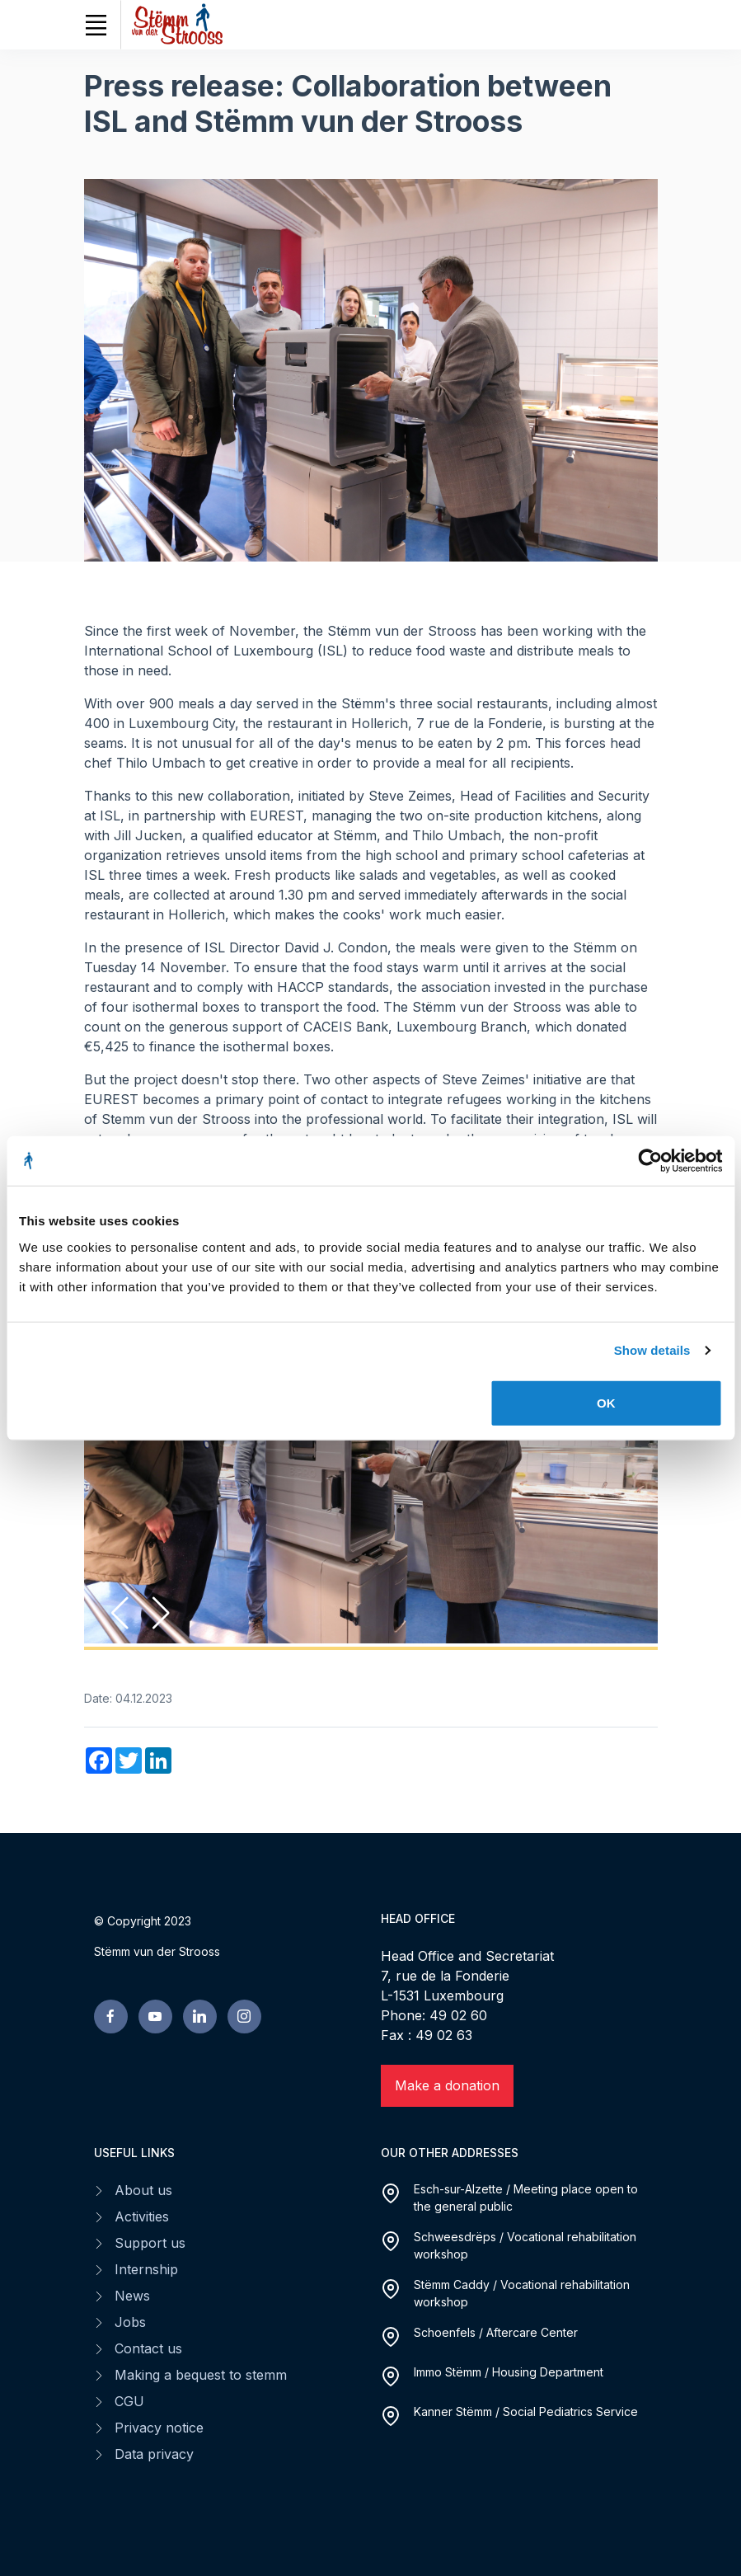  Describe the element at coordinates (129, 2401) in the screenshot. I see `CGU` at that location.